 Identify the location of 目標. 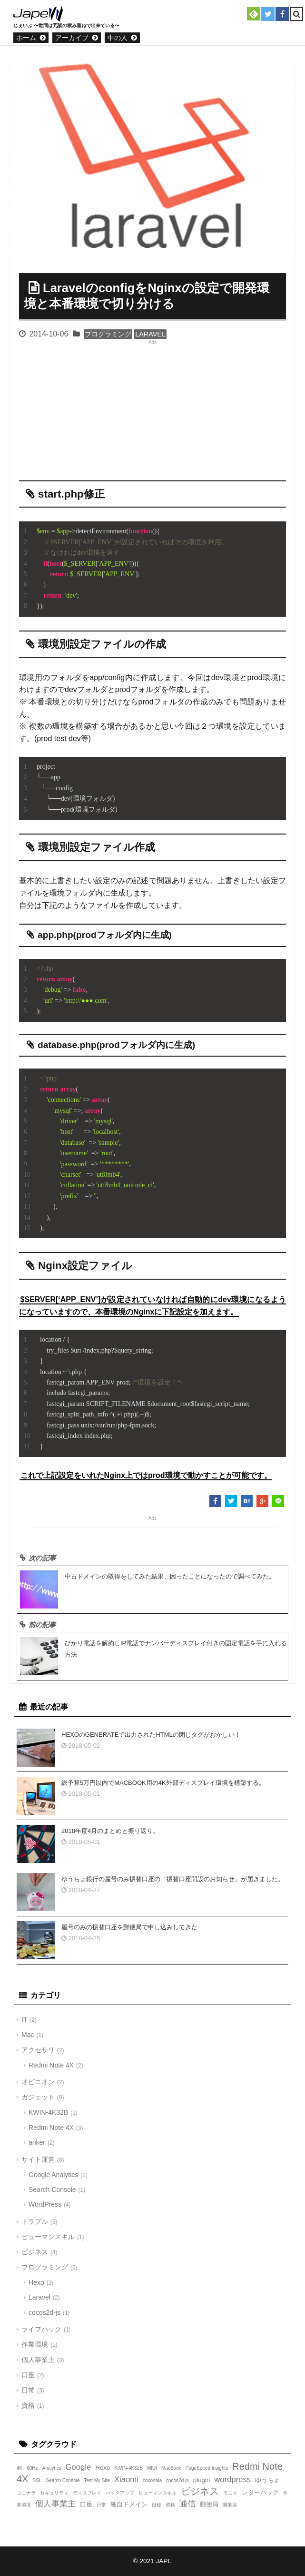
(156, 2504).